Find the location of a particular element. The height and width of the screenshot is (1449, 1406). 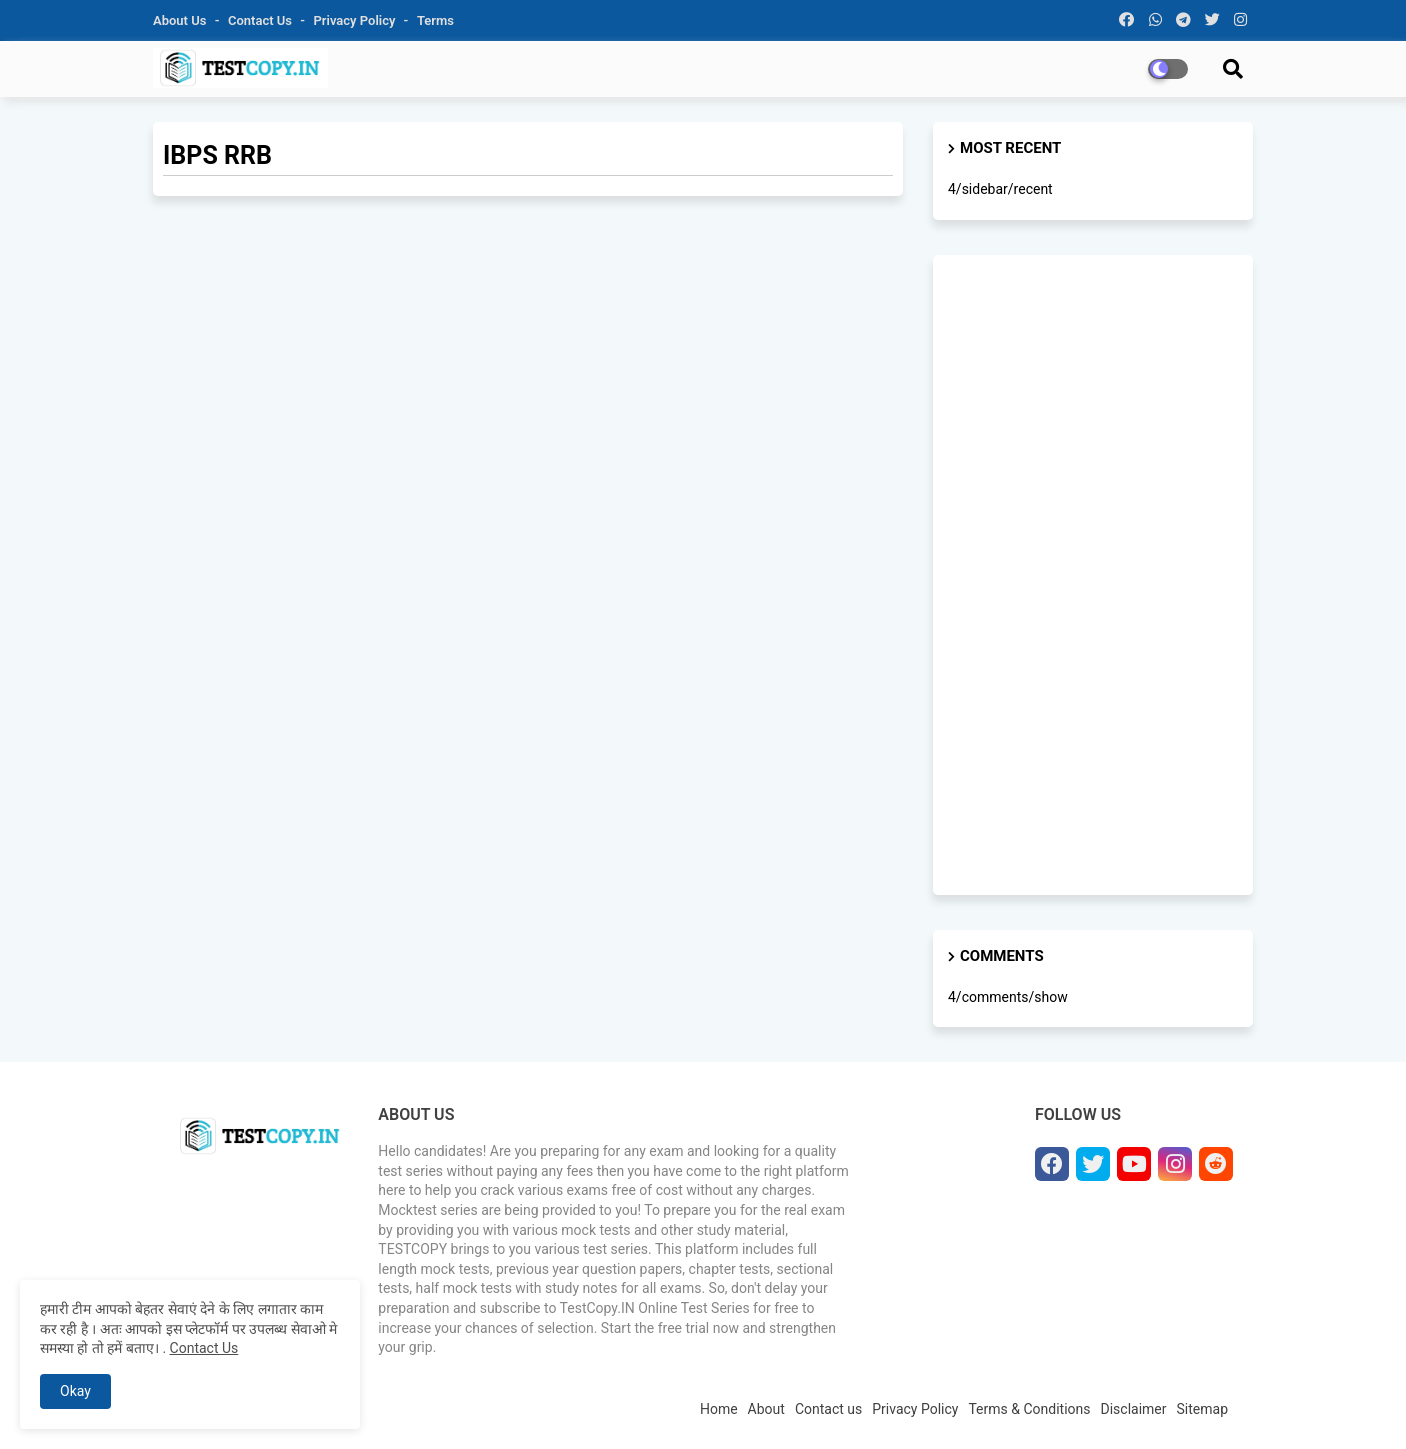

Privacy Policy is located at coordinates (356, 20).